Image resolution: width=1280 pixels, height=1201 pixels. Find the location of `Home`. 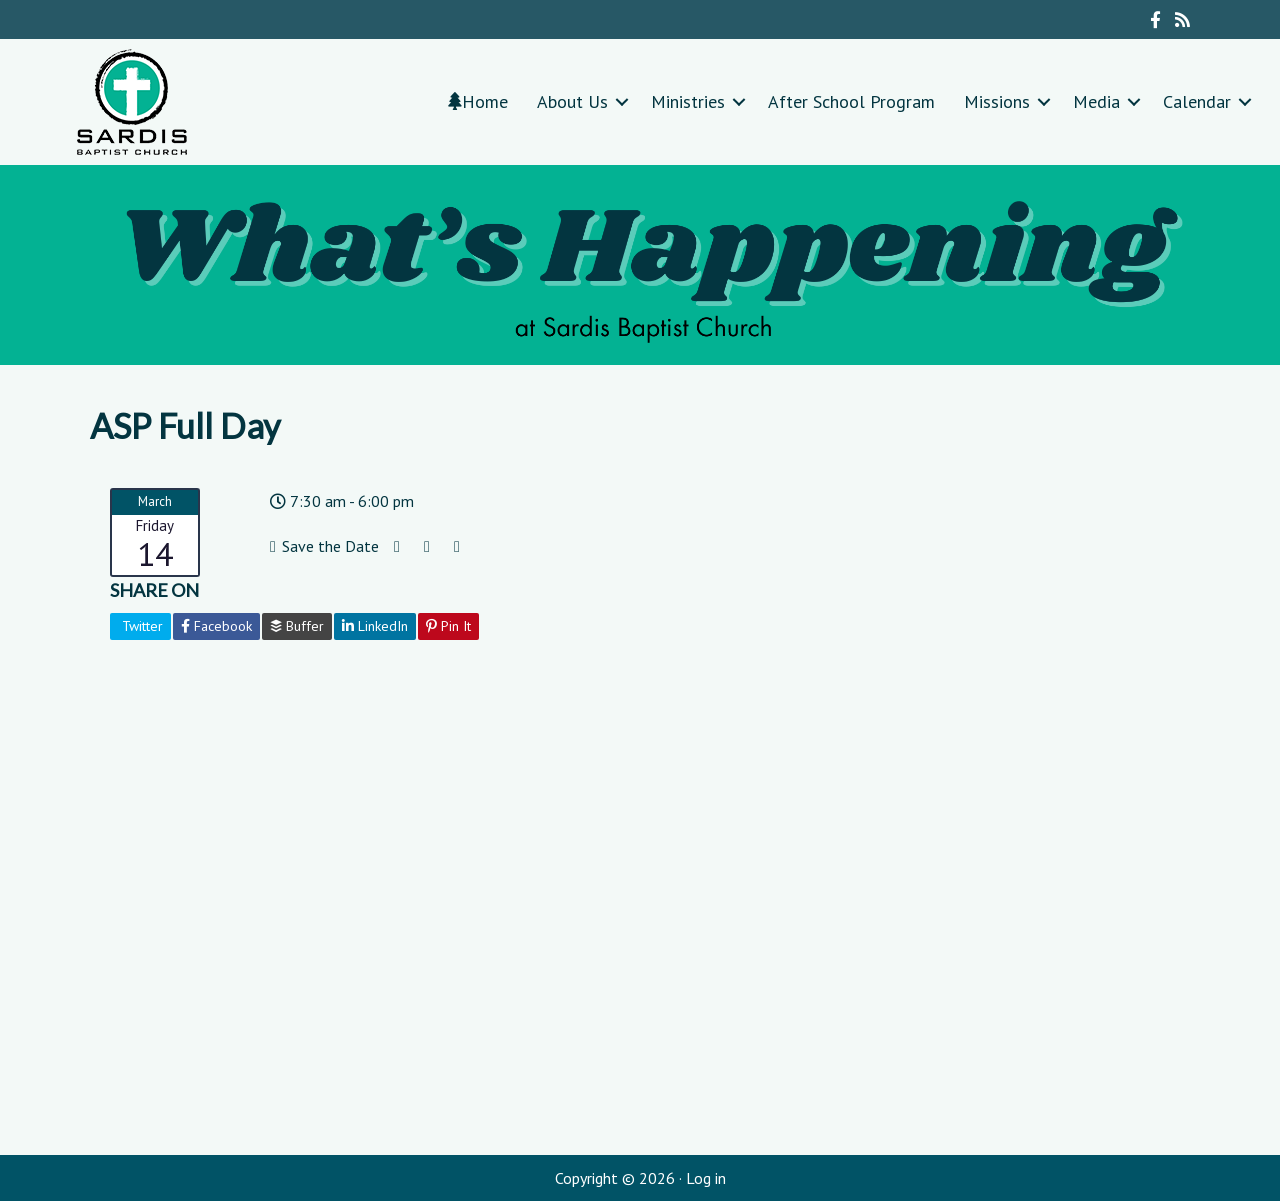

Home is located at coordinates (478, 101).